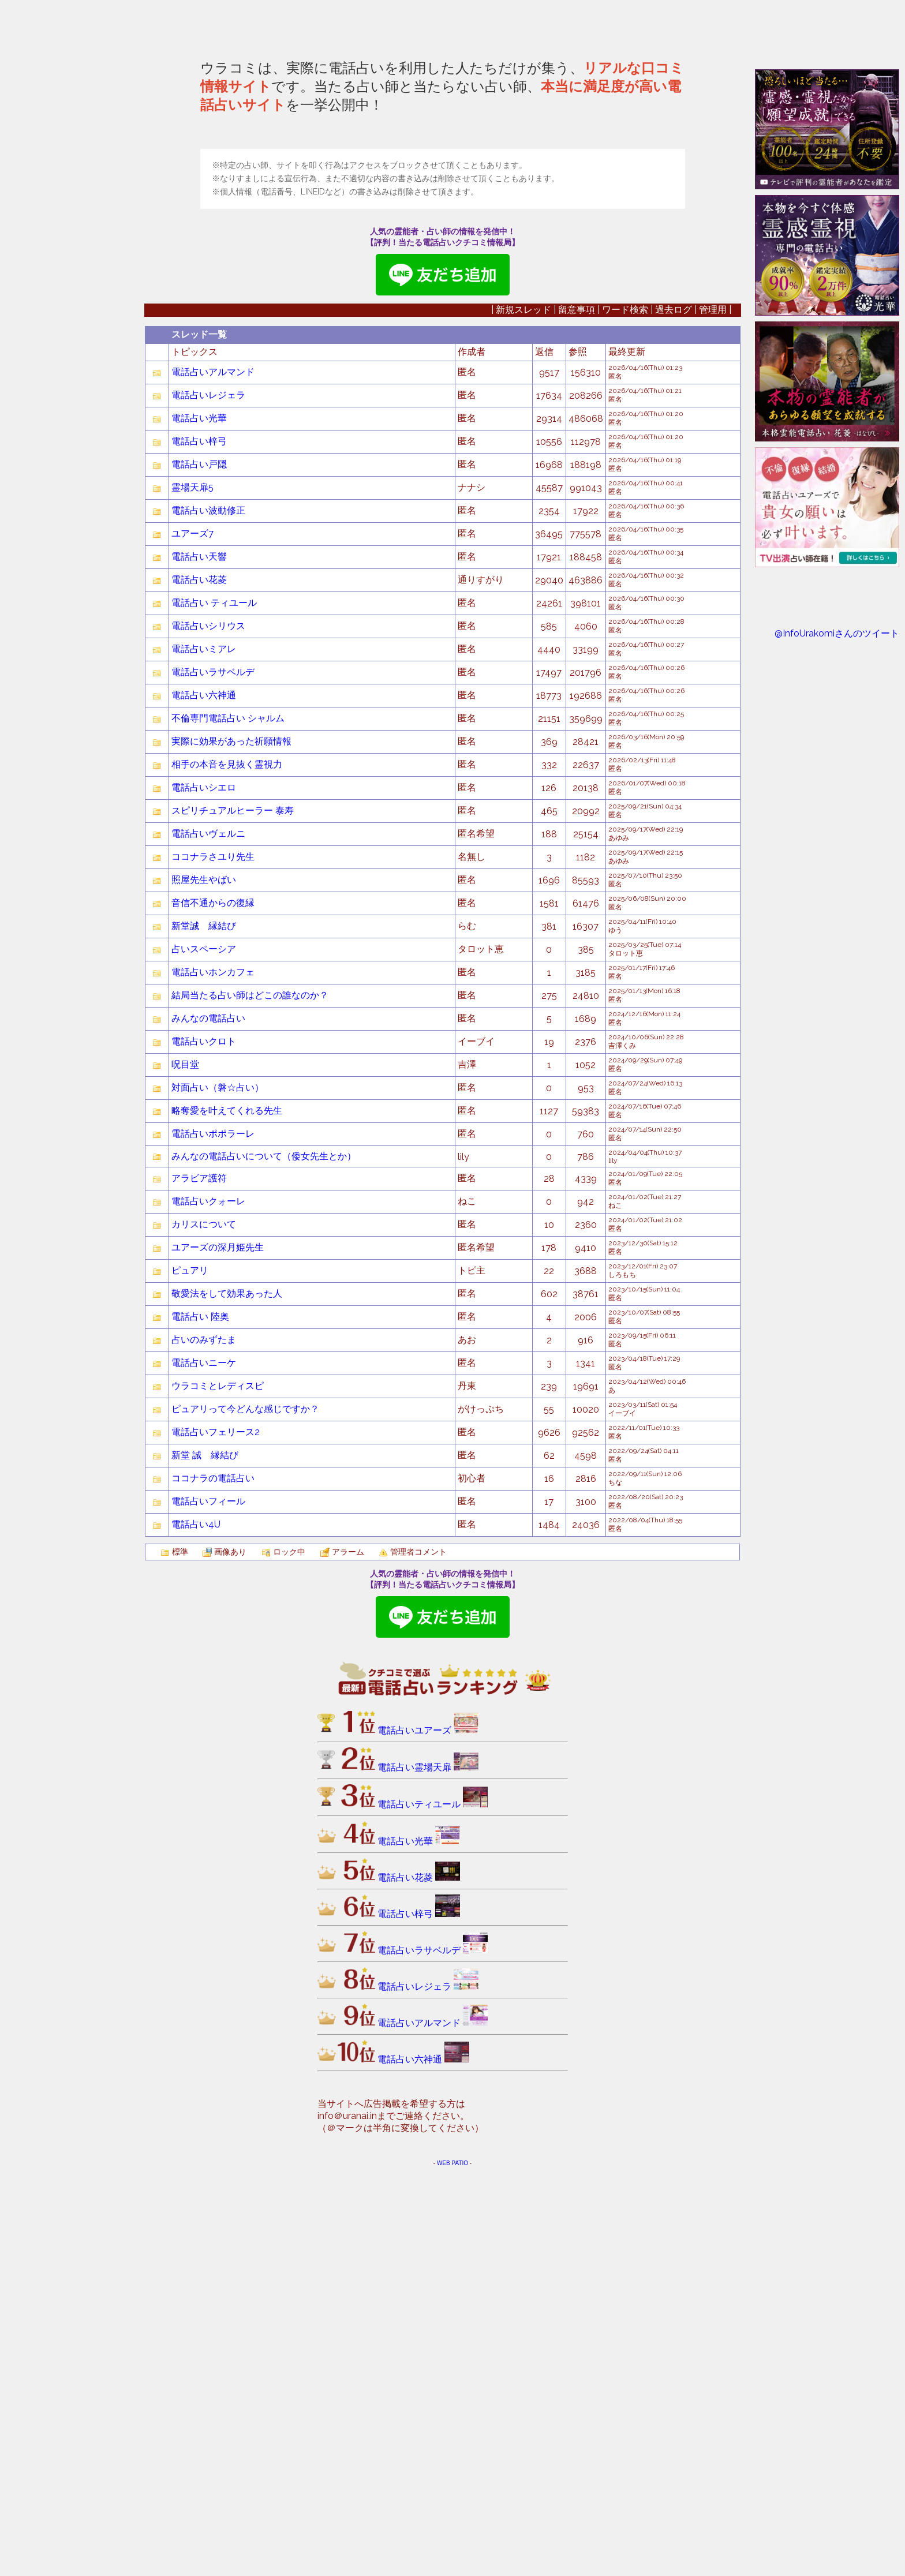 The image size is (905, 2576). I want to click on 電話占い六神通, so click(203, 1099).